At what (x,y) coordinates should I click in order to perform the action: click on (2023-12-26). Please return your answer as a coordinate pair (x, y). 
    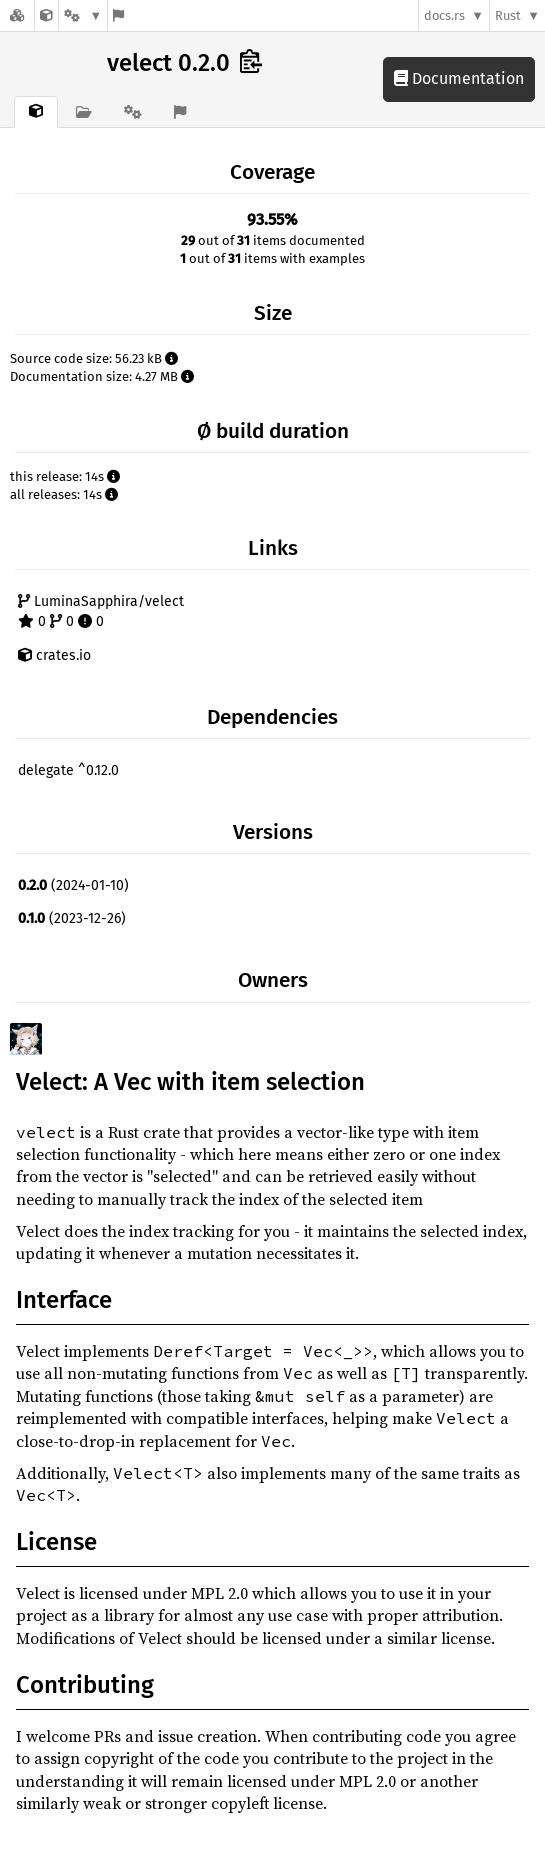
    Looking at the image, I should click on (72, 918).